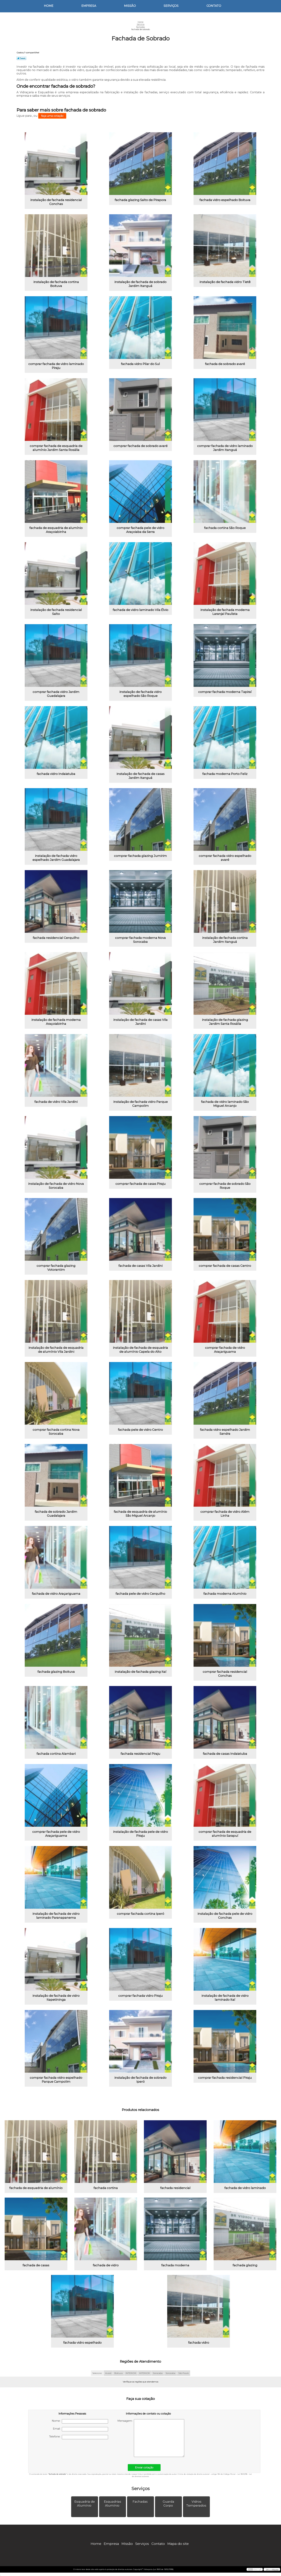 This screenshot has width=281, height=2576. I want to click on Vidros Temperados, so click(196, 2503).